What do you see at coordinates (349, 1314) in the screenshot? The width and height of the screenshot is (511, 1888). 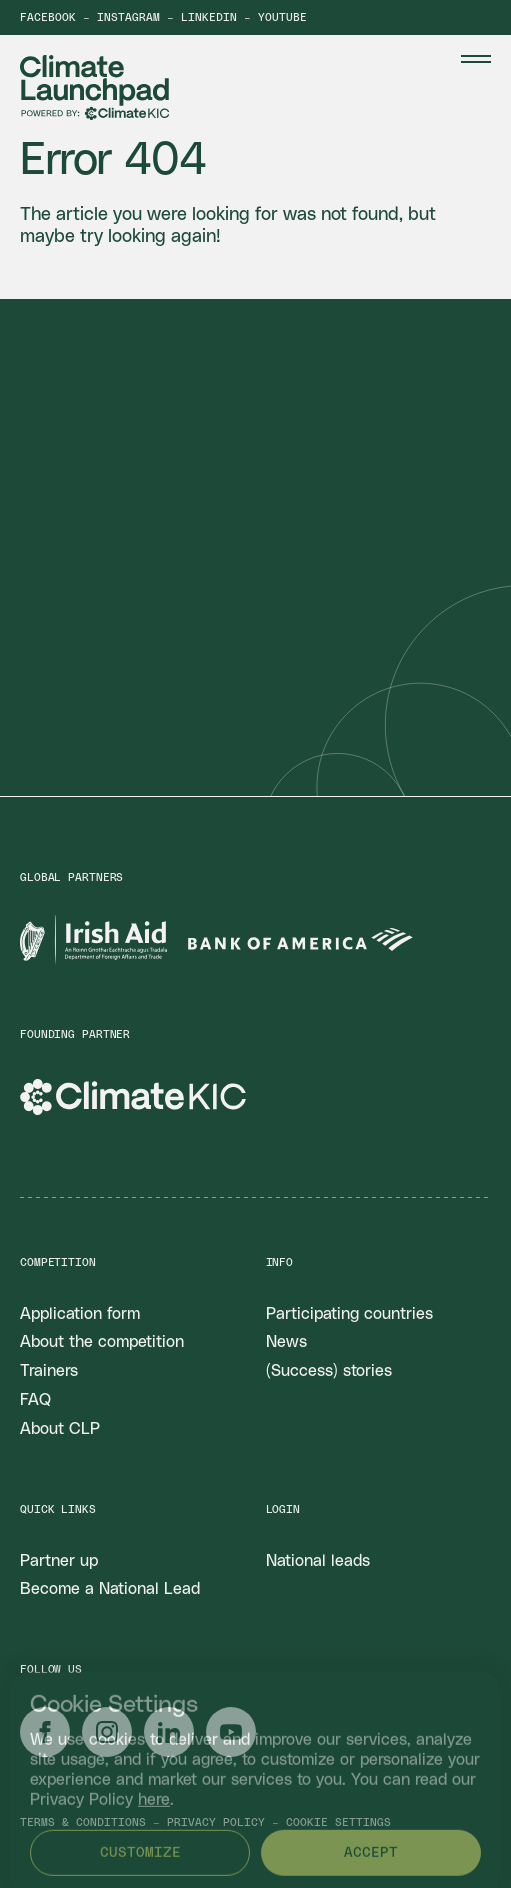 I see `Participating countries` at bounding box center [349, 1314].